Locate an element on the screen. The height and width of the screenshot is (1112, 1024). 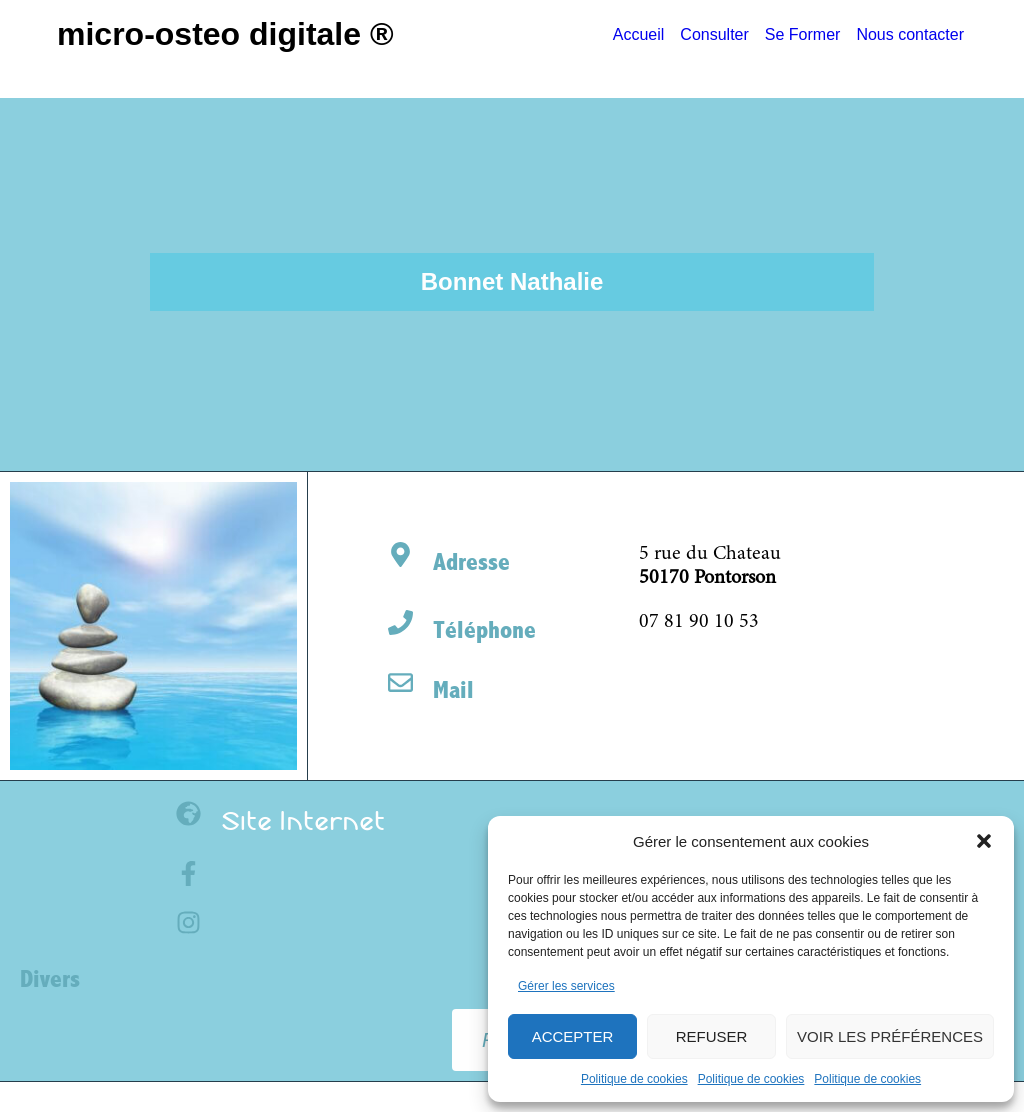
Consulter is located at coordinates (714, 34).